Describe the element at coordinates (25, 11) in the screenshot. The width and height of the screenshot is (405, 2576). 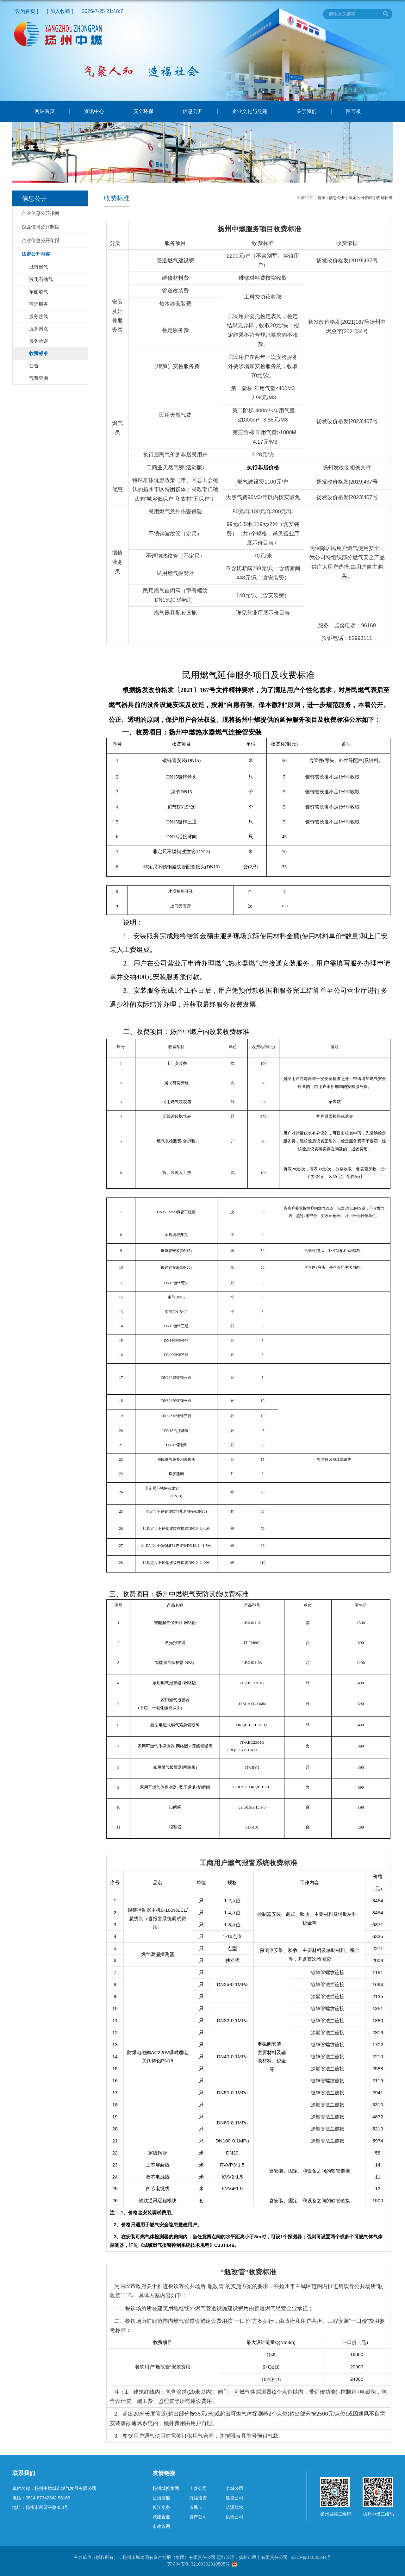
I see `[ 设为首页 ]` at that location.